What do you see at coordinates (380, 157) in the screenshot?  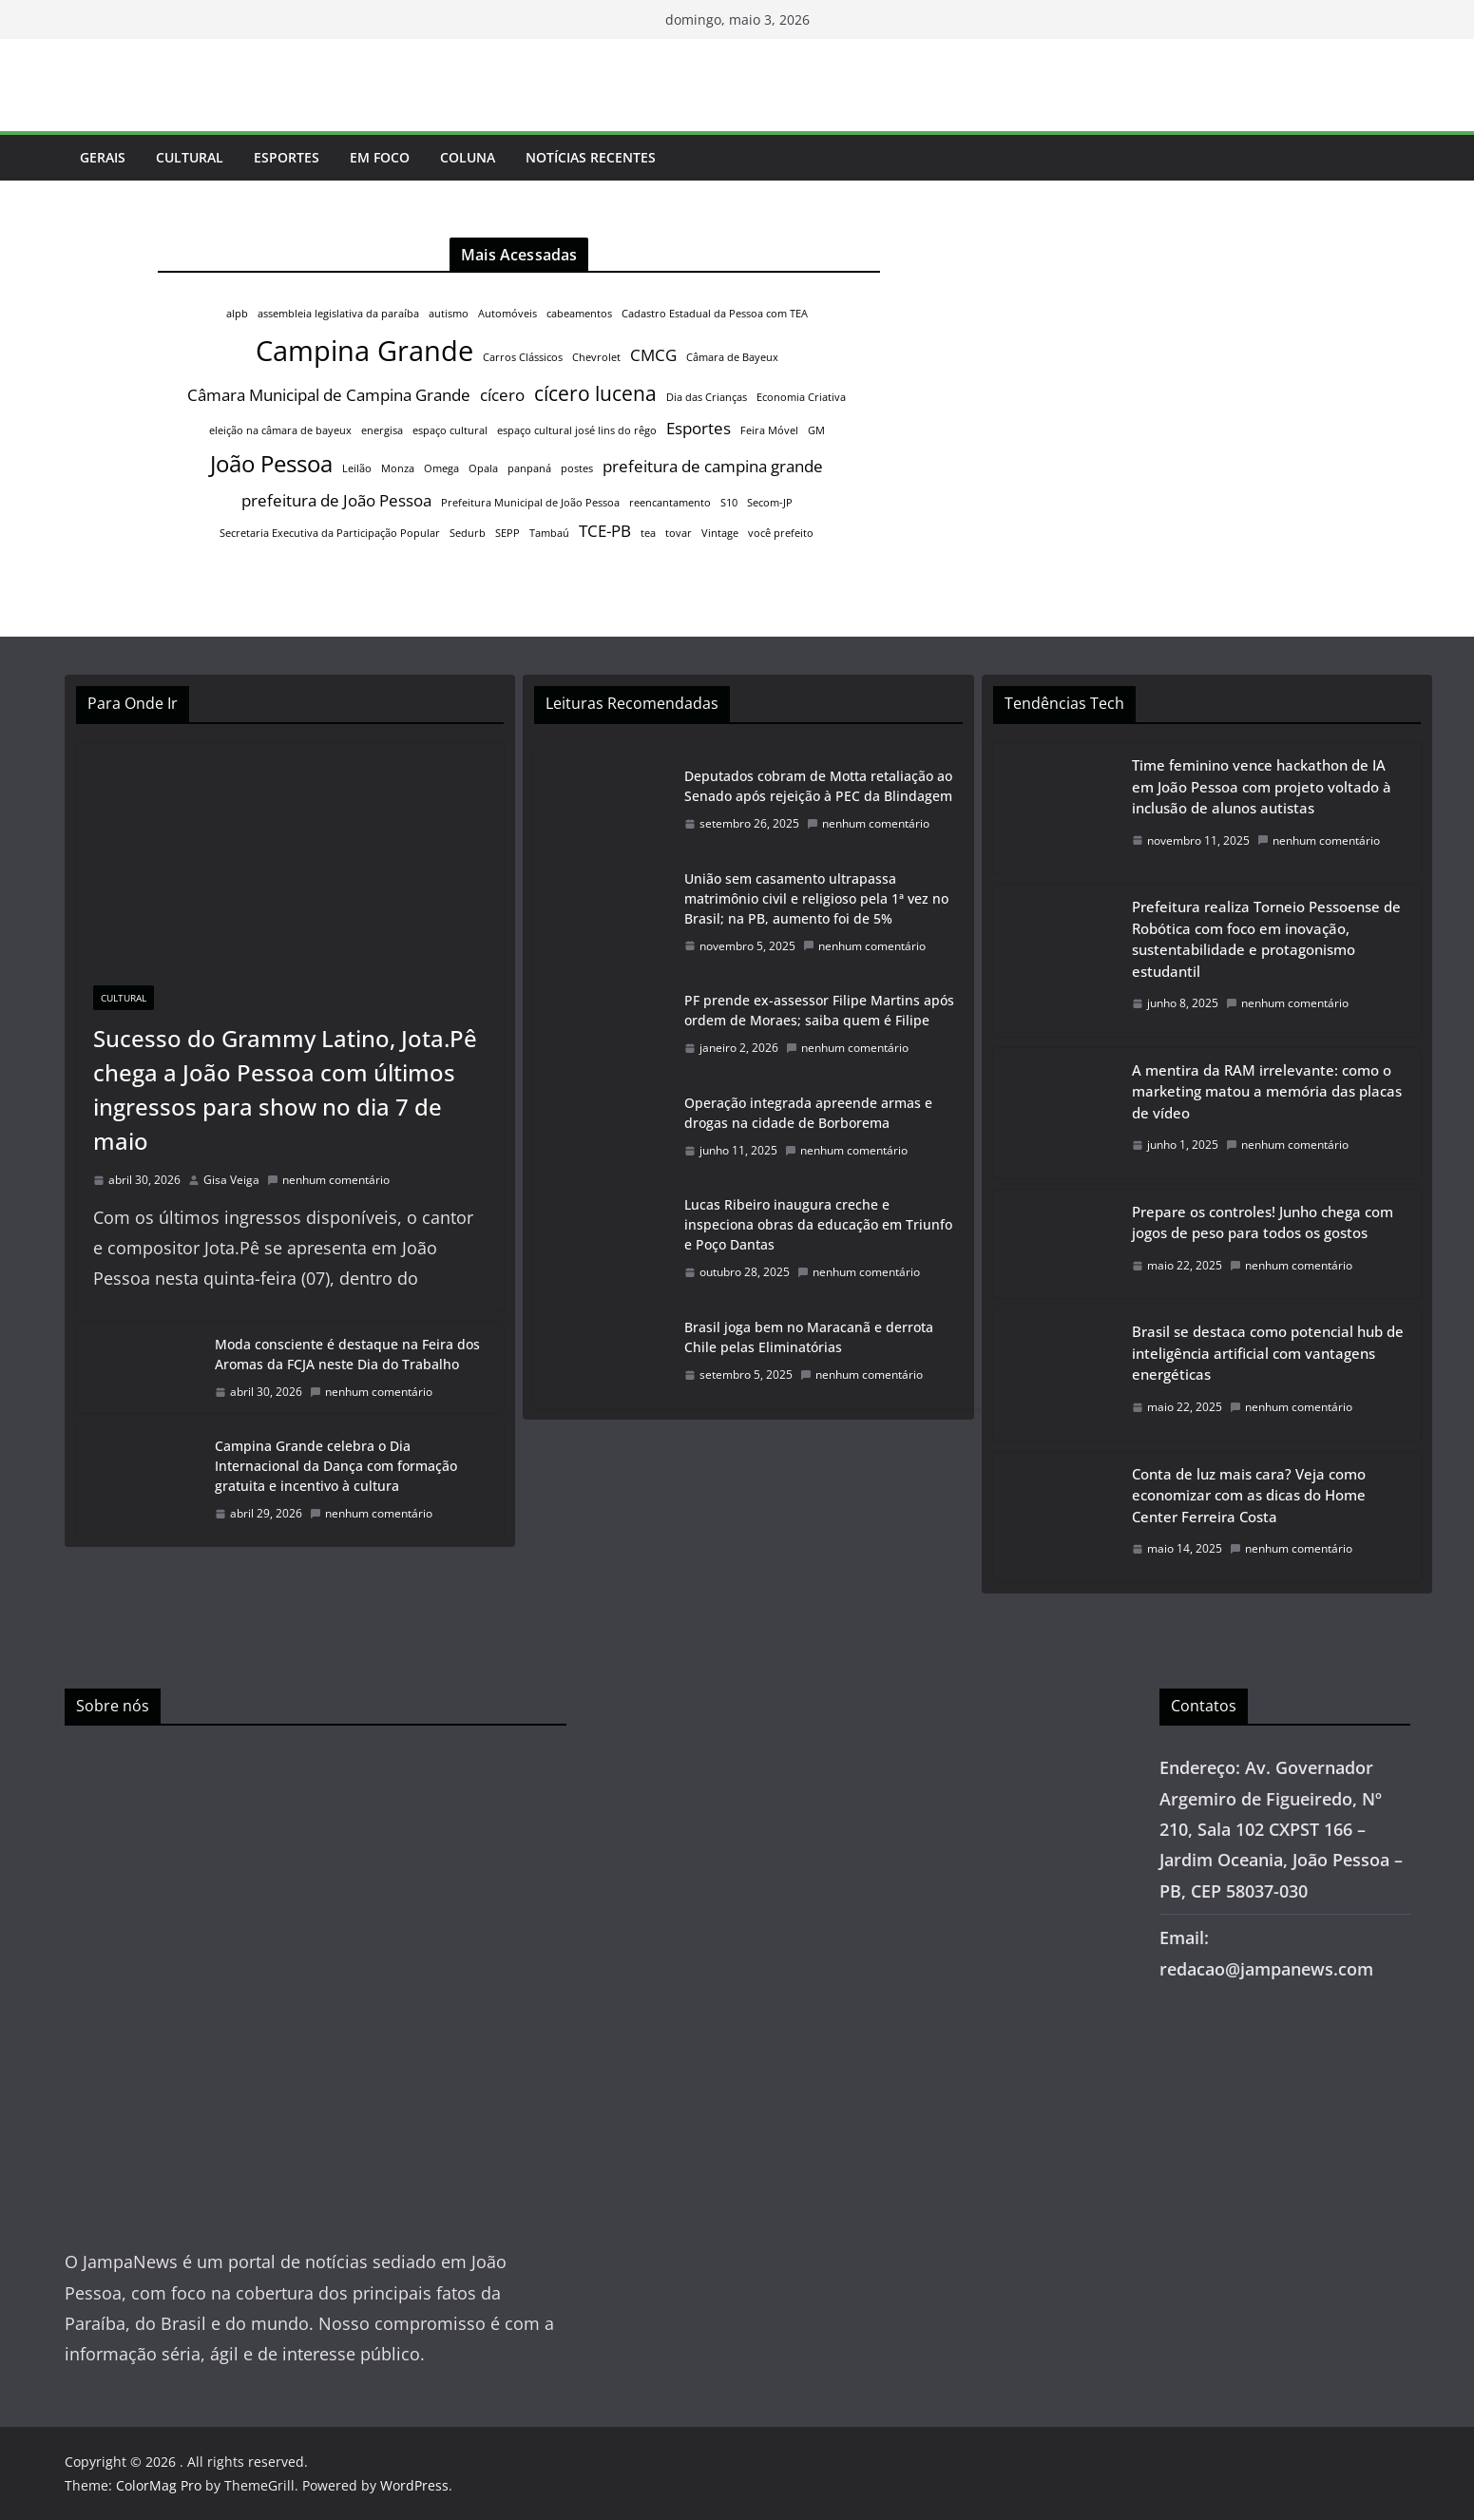 I see `Em Foco` at bounding box center [380, 157].